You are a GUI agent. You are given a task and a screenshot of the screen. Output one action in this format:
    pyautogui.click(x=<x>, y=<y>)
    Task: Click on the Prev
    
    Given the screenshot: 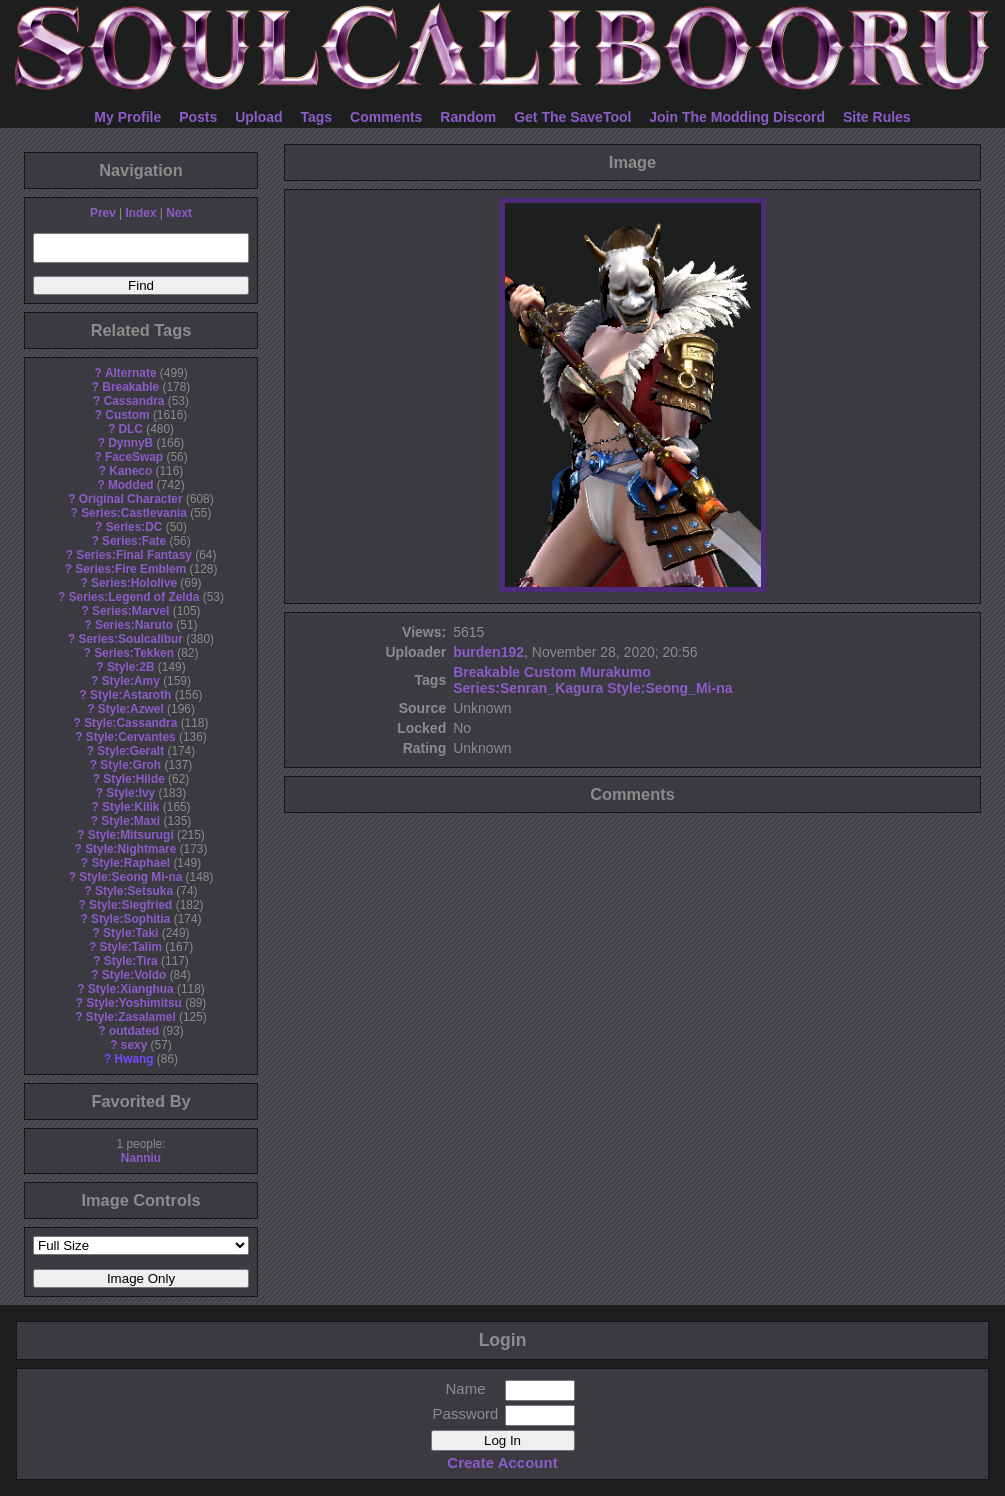 What is the action you would take?
    pyautogui.click(x=103, y=213)
    